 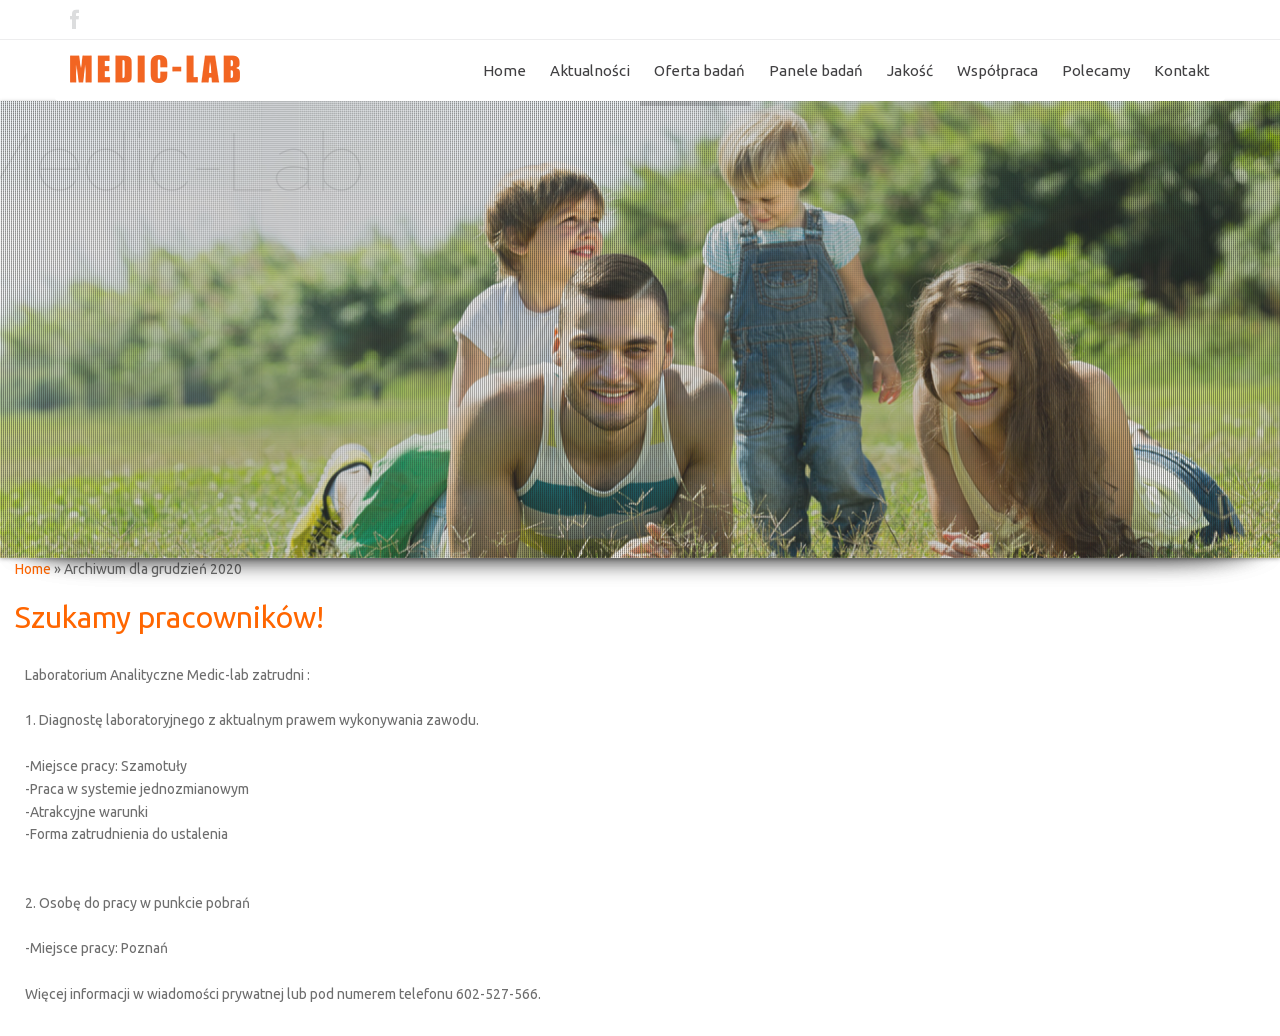 I want to click on Panele badań, so click(x=816, y=70).